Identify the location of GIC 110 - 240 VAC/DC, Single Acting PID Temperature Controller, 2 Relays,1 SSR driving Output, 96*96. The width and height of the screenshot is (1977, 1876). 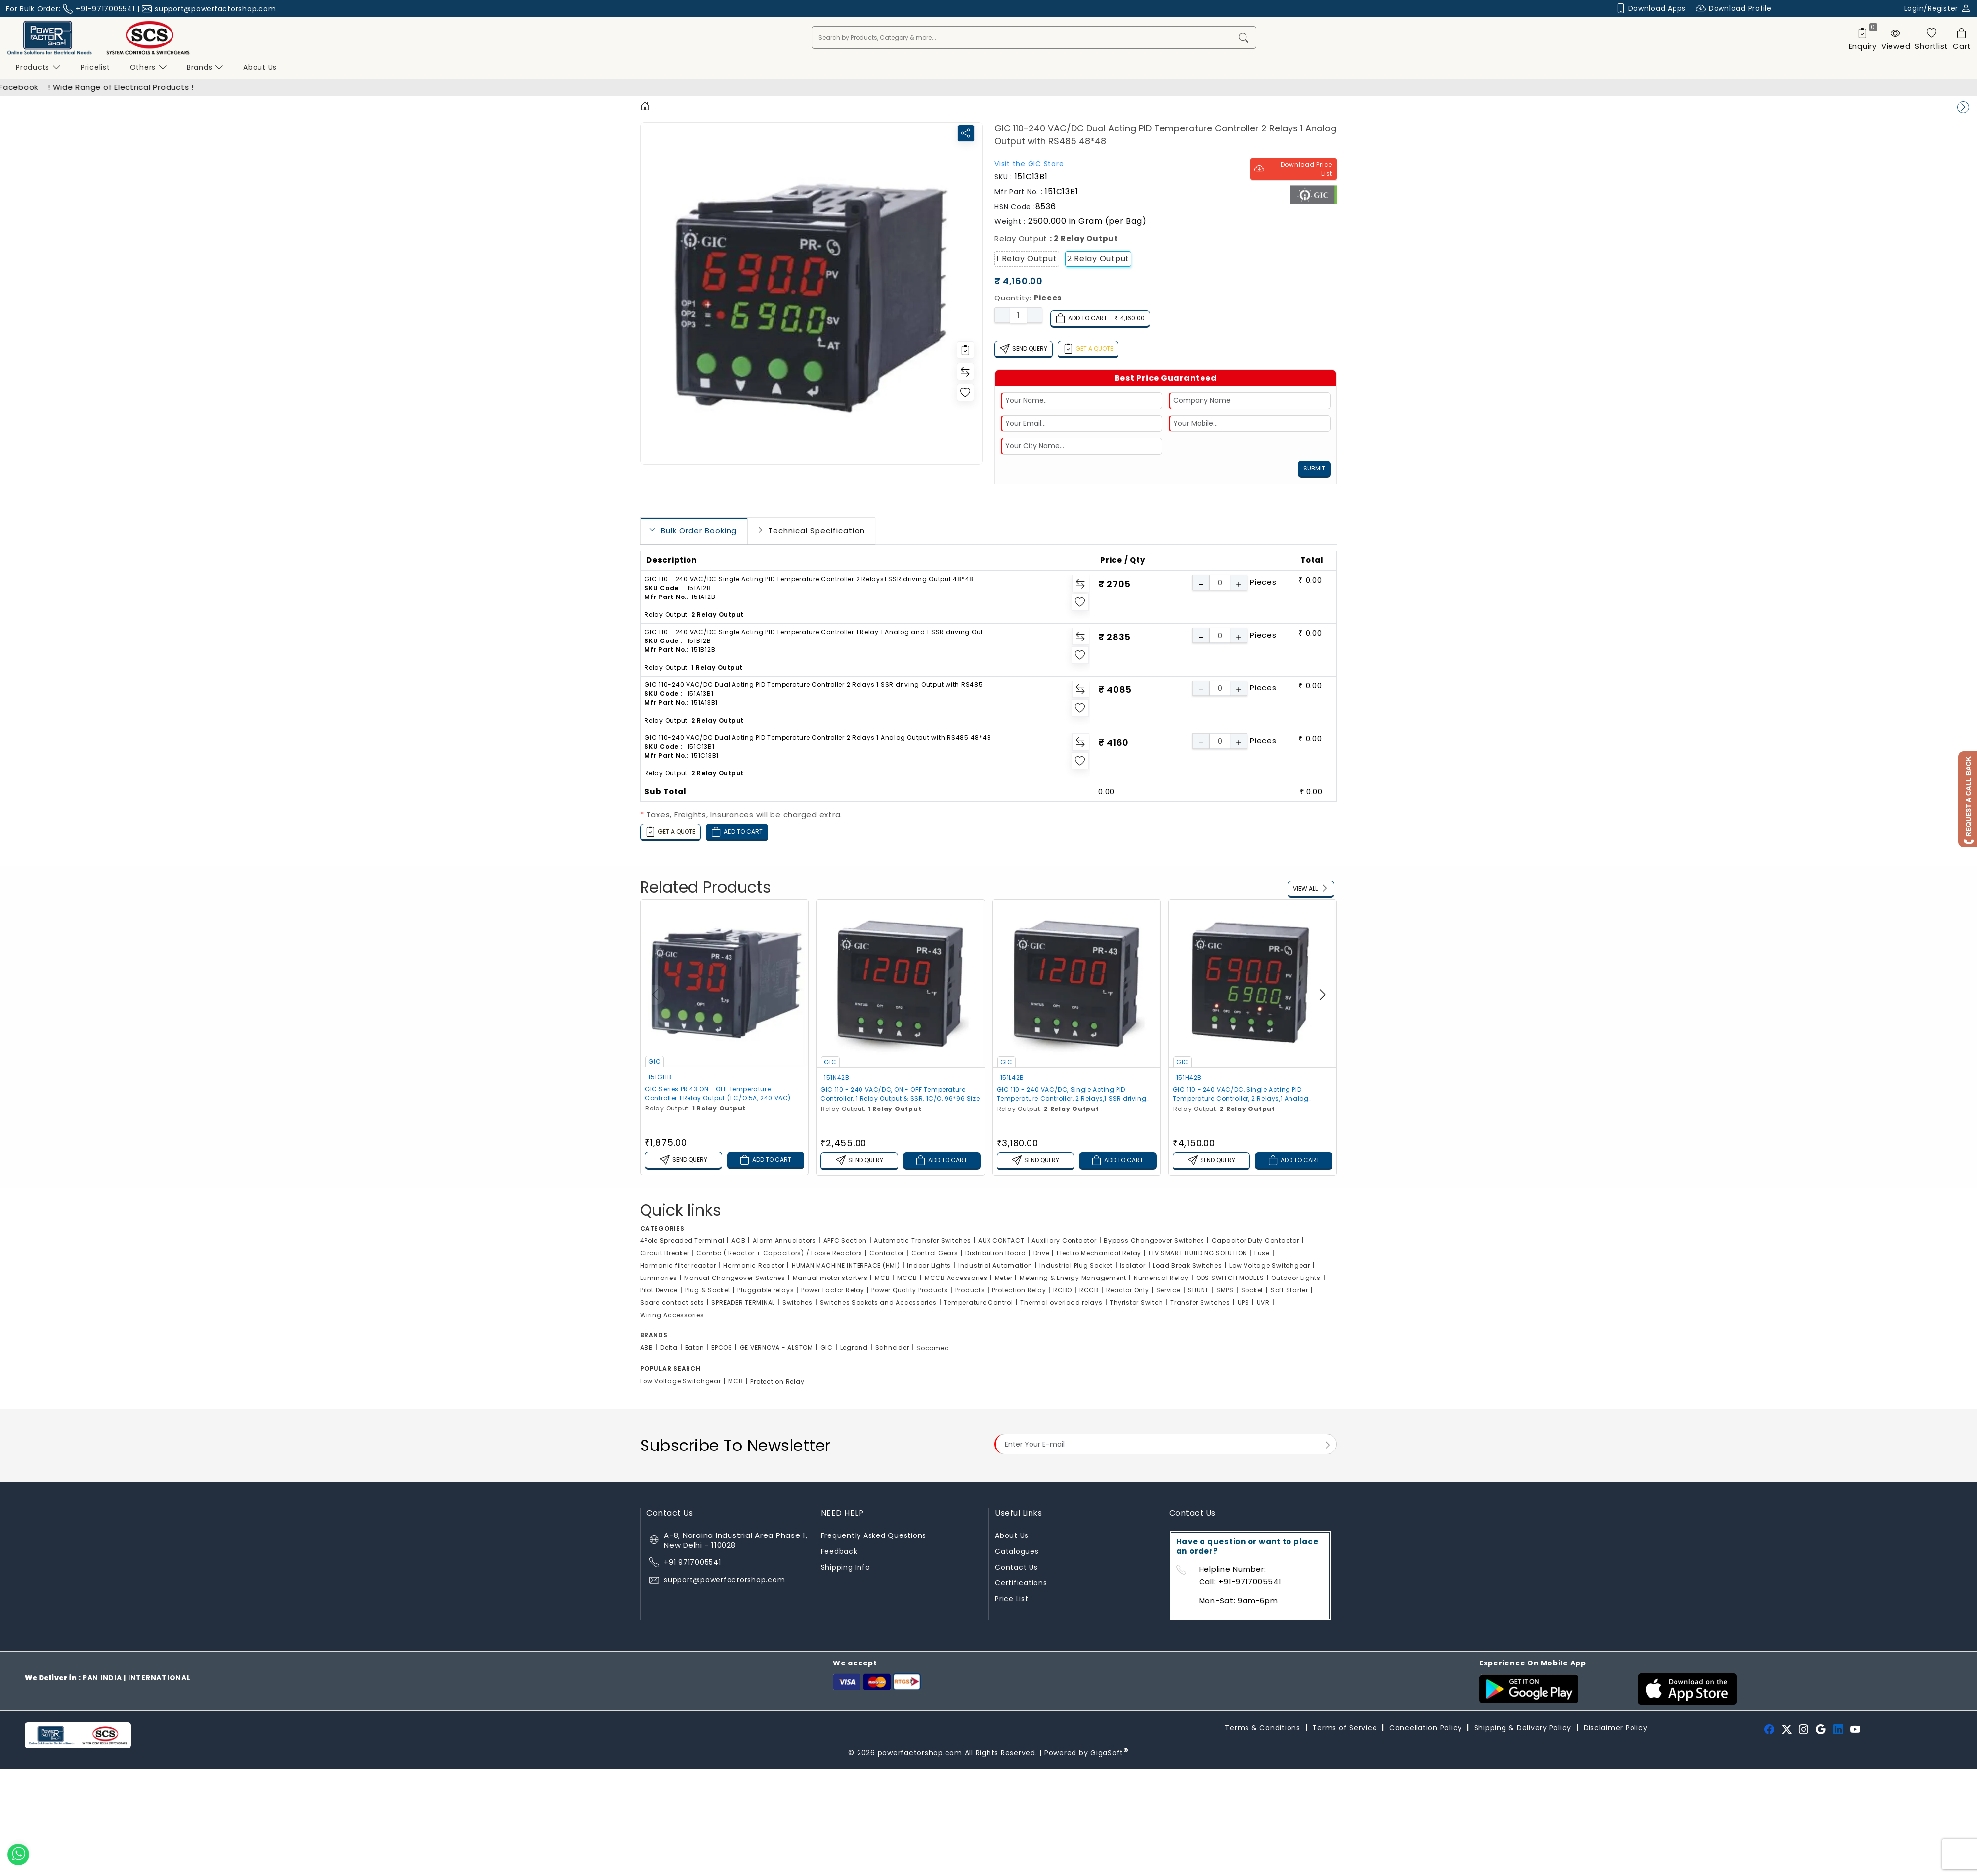
(1072, 1094).